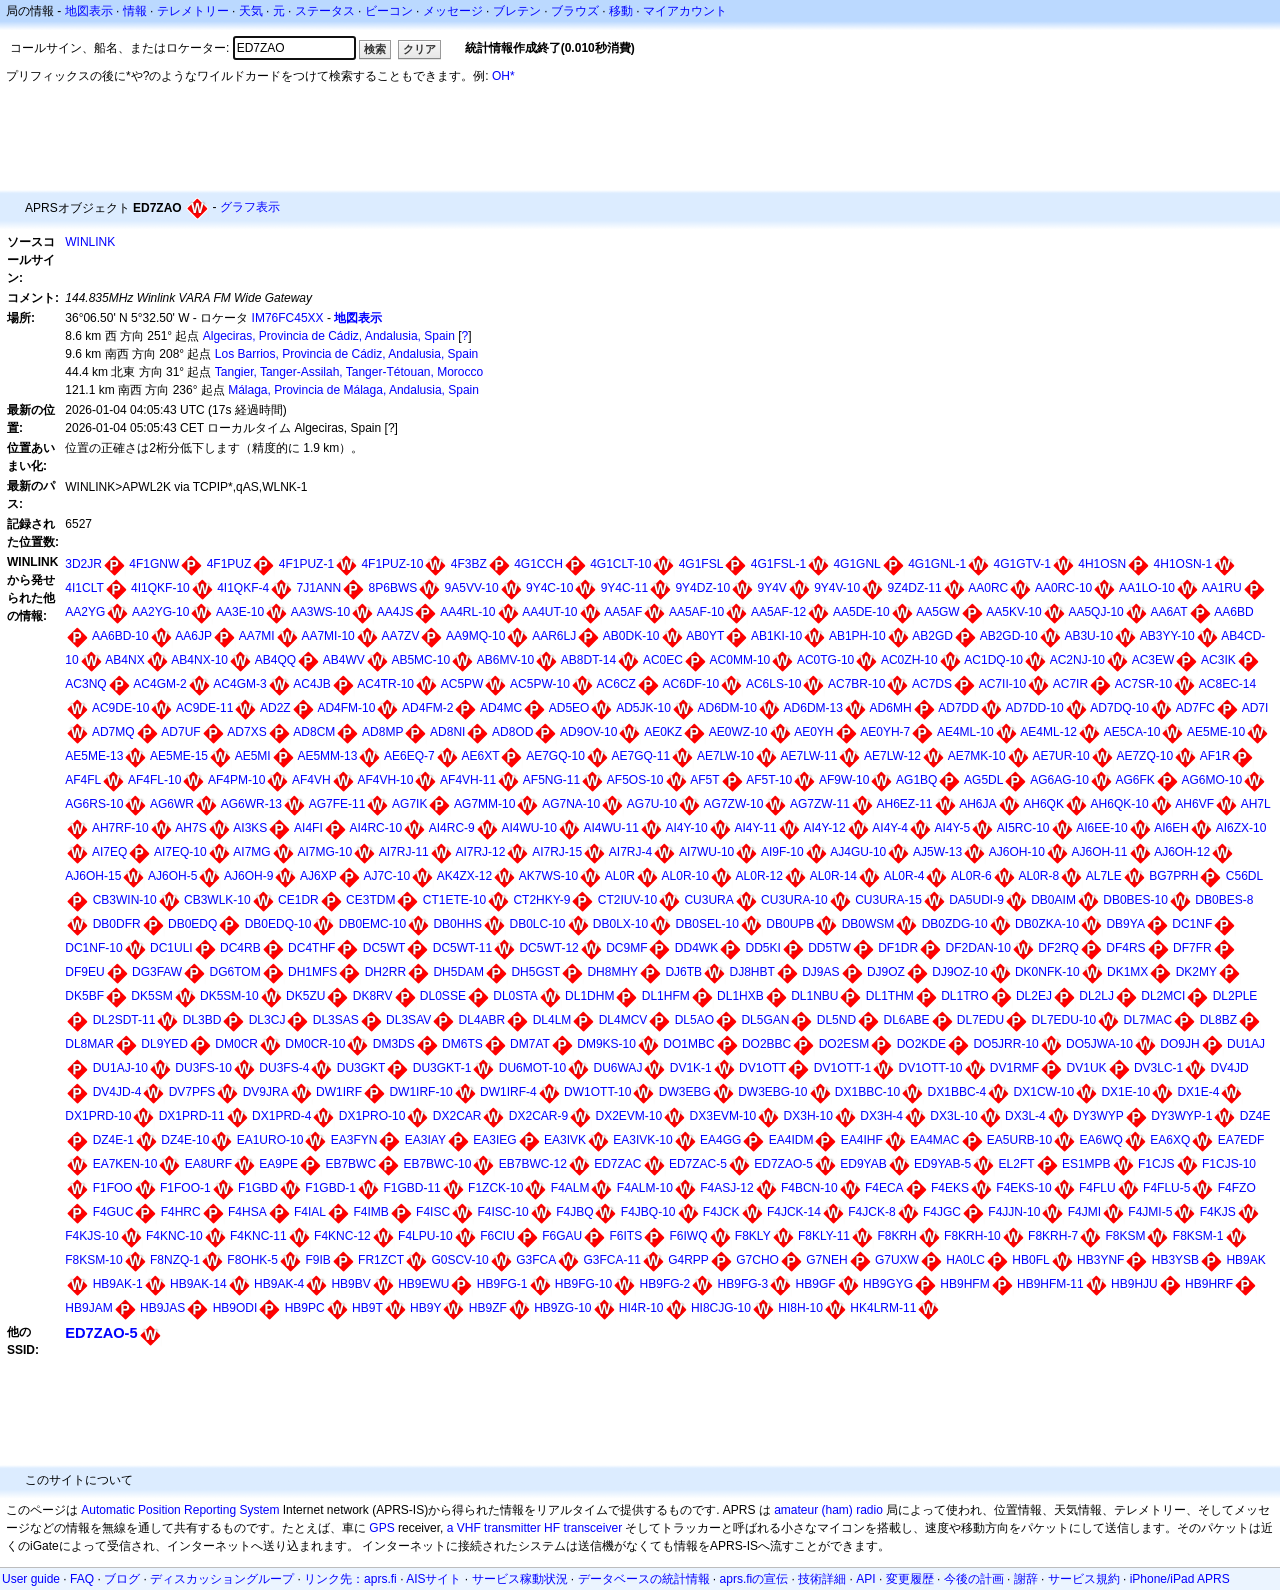 The image size is (1280, 1590). What do you see at coordinates (1087, 1068) in the screenshot?
I see `DV1UK` at bounding box center [1087, 1068].